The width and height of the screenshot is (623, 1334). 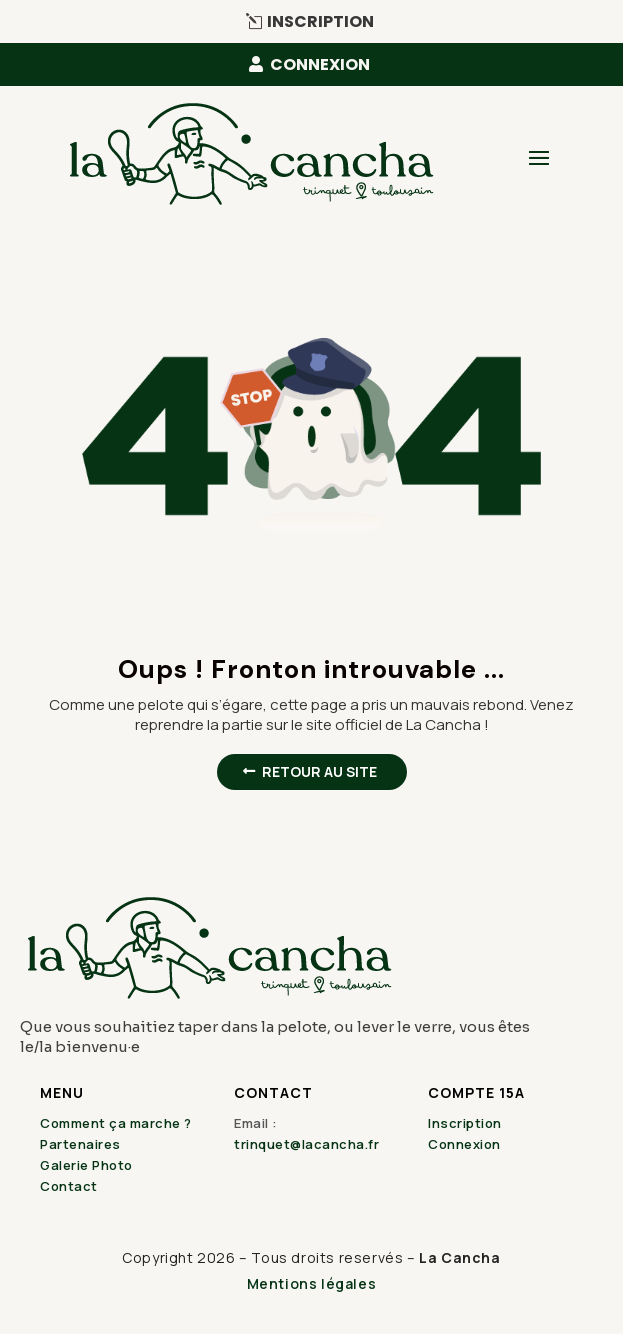 What do you see at coordinates (320, 64) in the screenshot?
I see `connexion` at bounding box center [320, 64].